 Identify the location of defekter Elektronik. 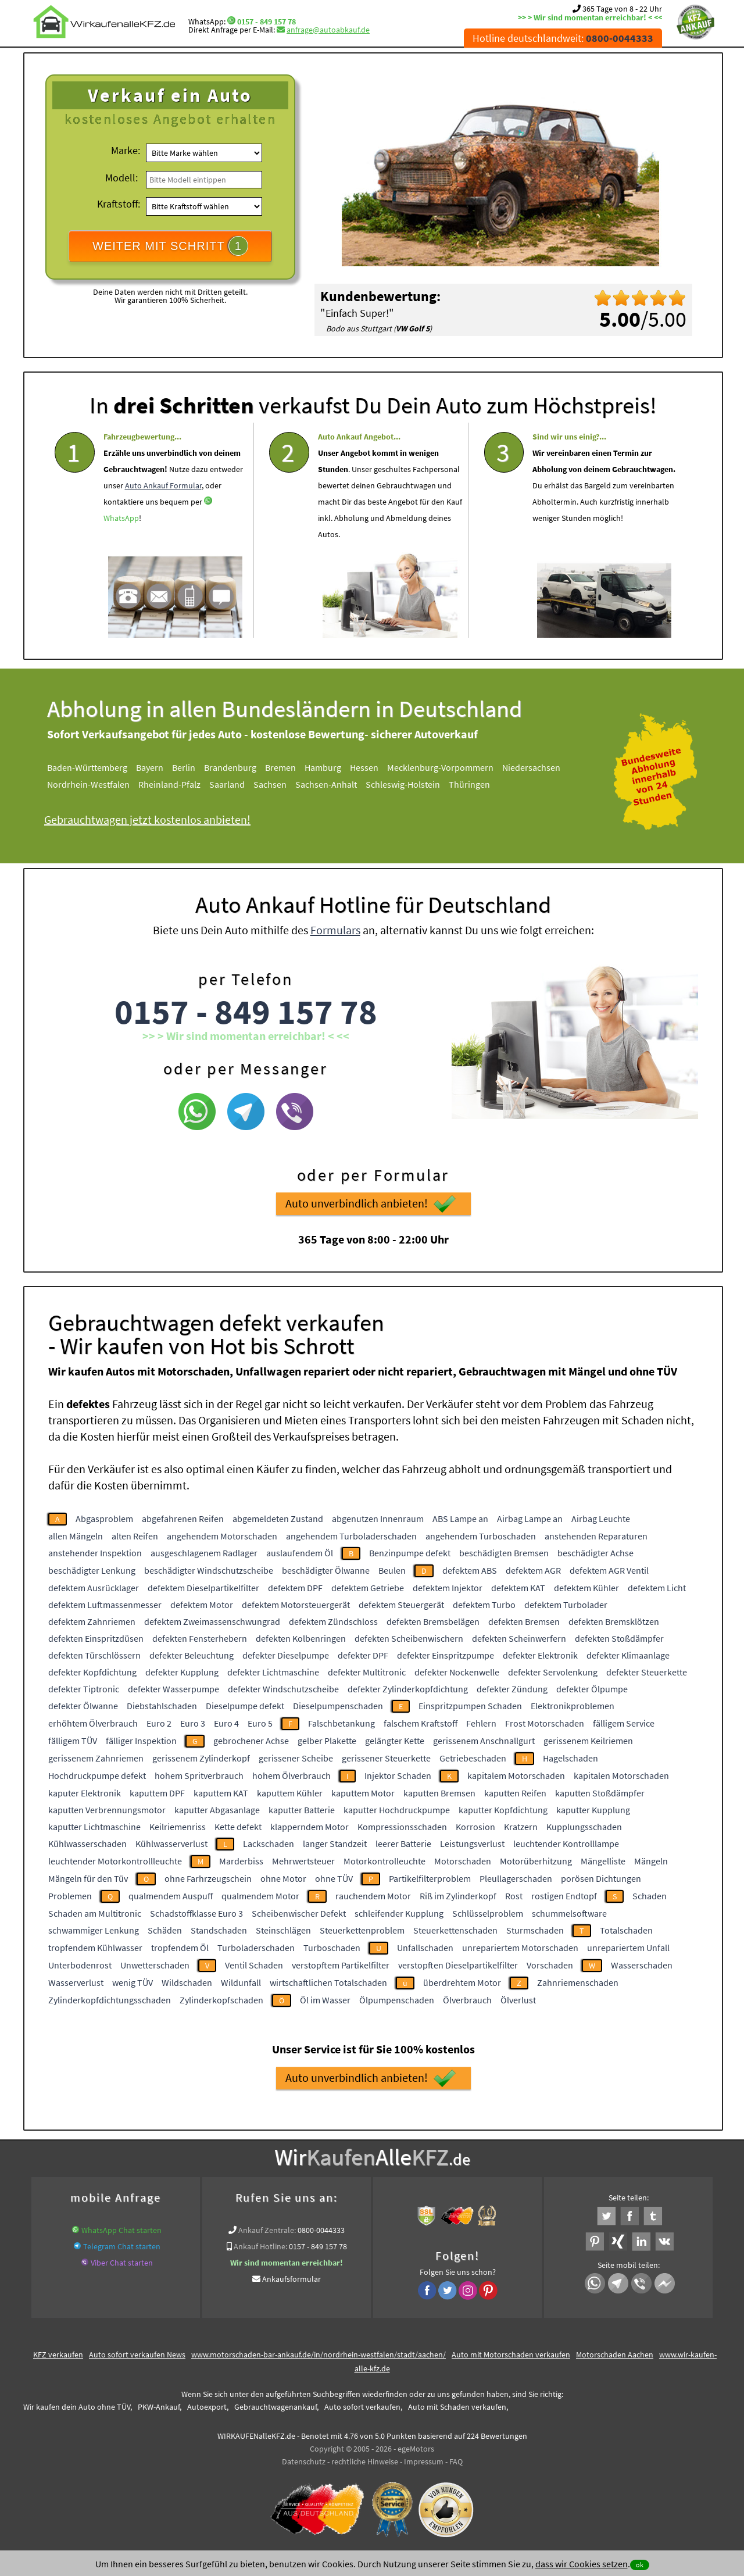
(540, 1655).